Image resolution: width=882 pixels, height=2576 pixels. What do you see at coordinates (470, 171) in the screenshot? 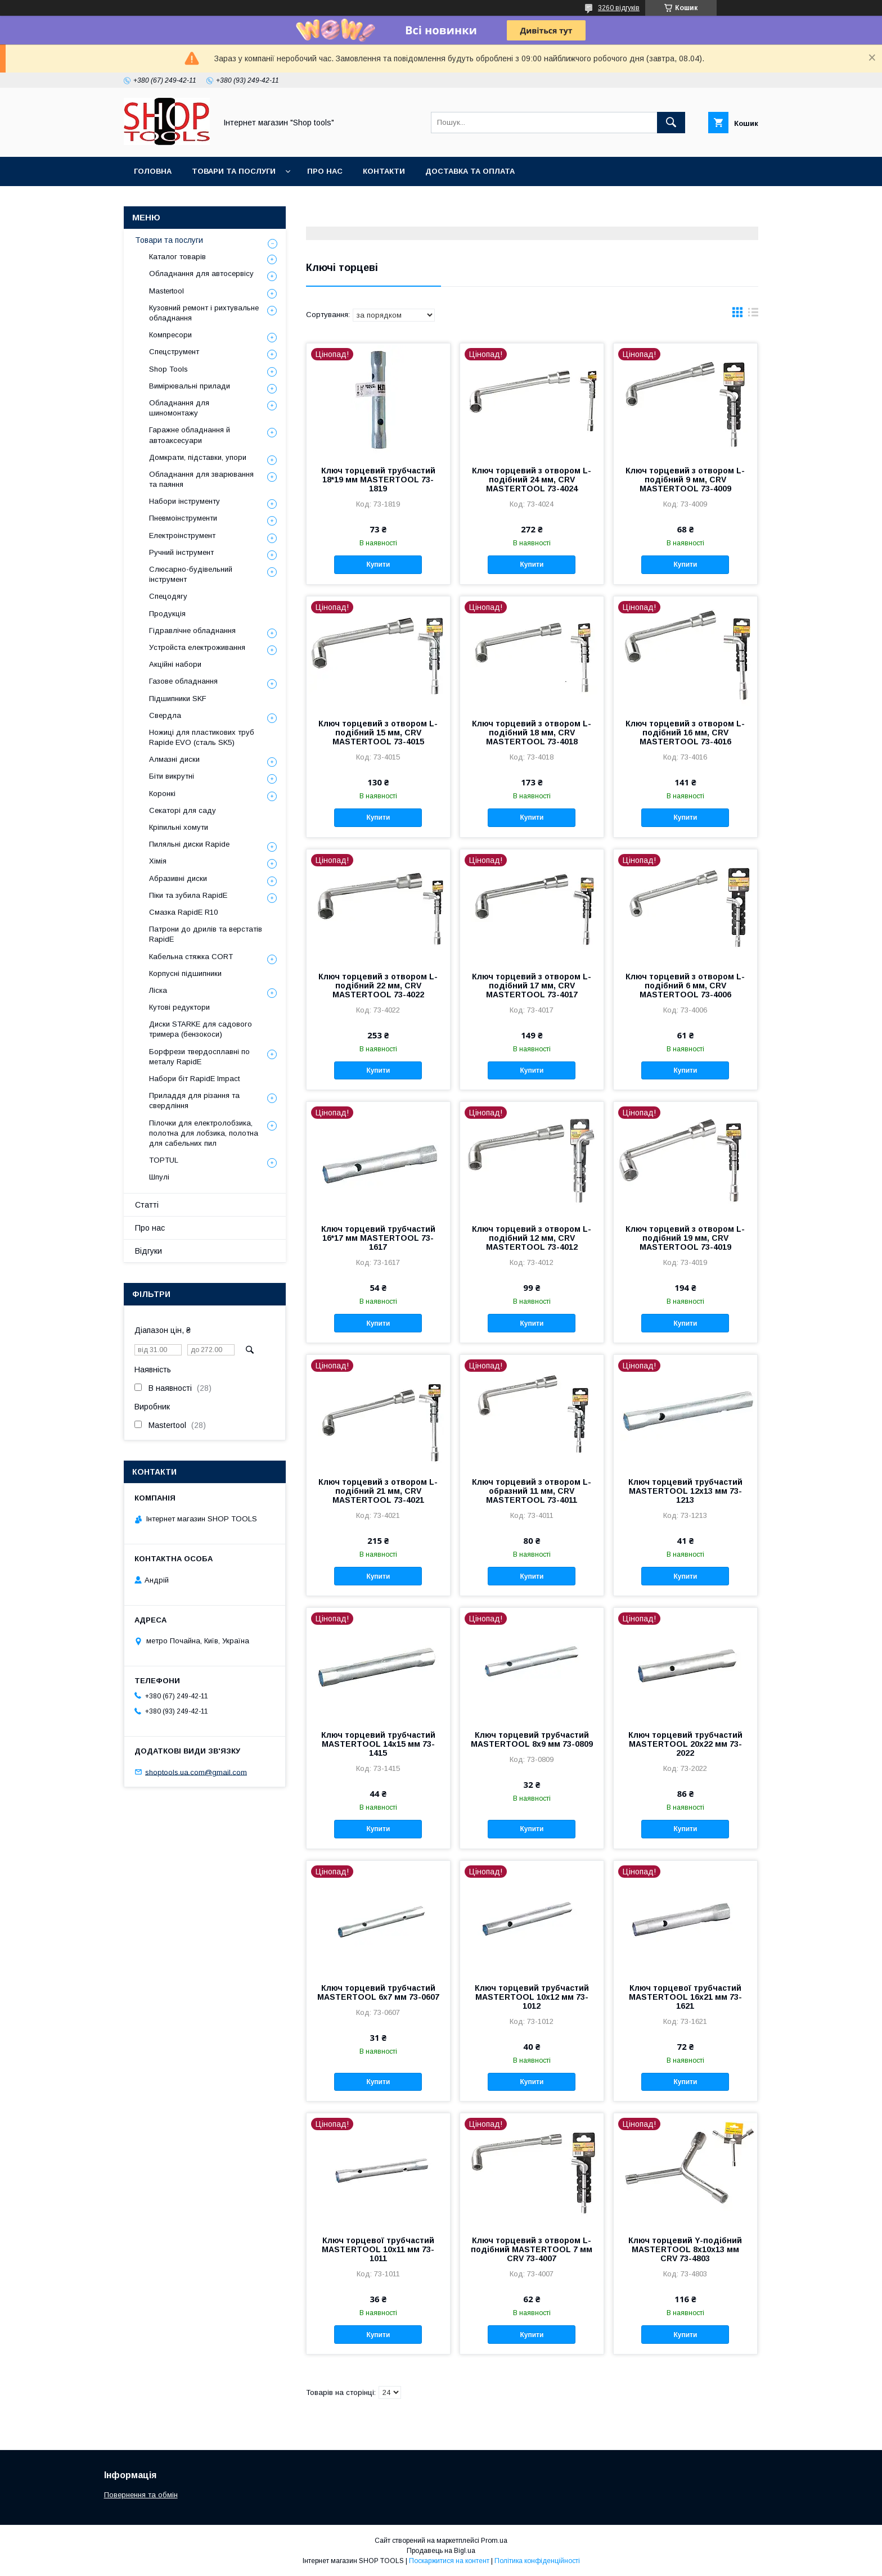
I see `Доставка та оплата` at bounding box center [470, 171].